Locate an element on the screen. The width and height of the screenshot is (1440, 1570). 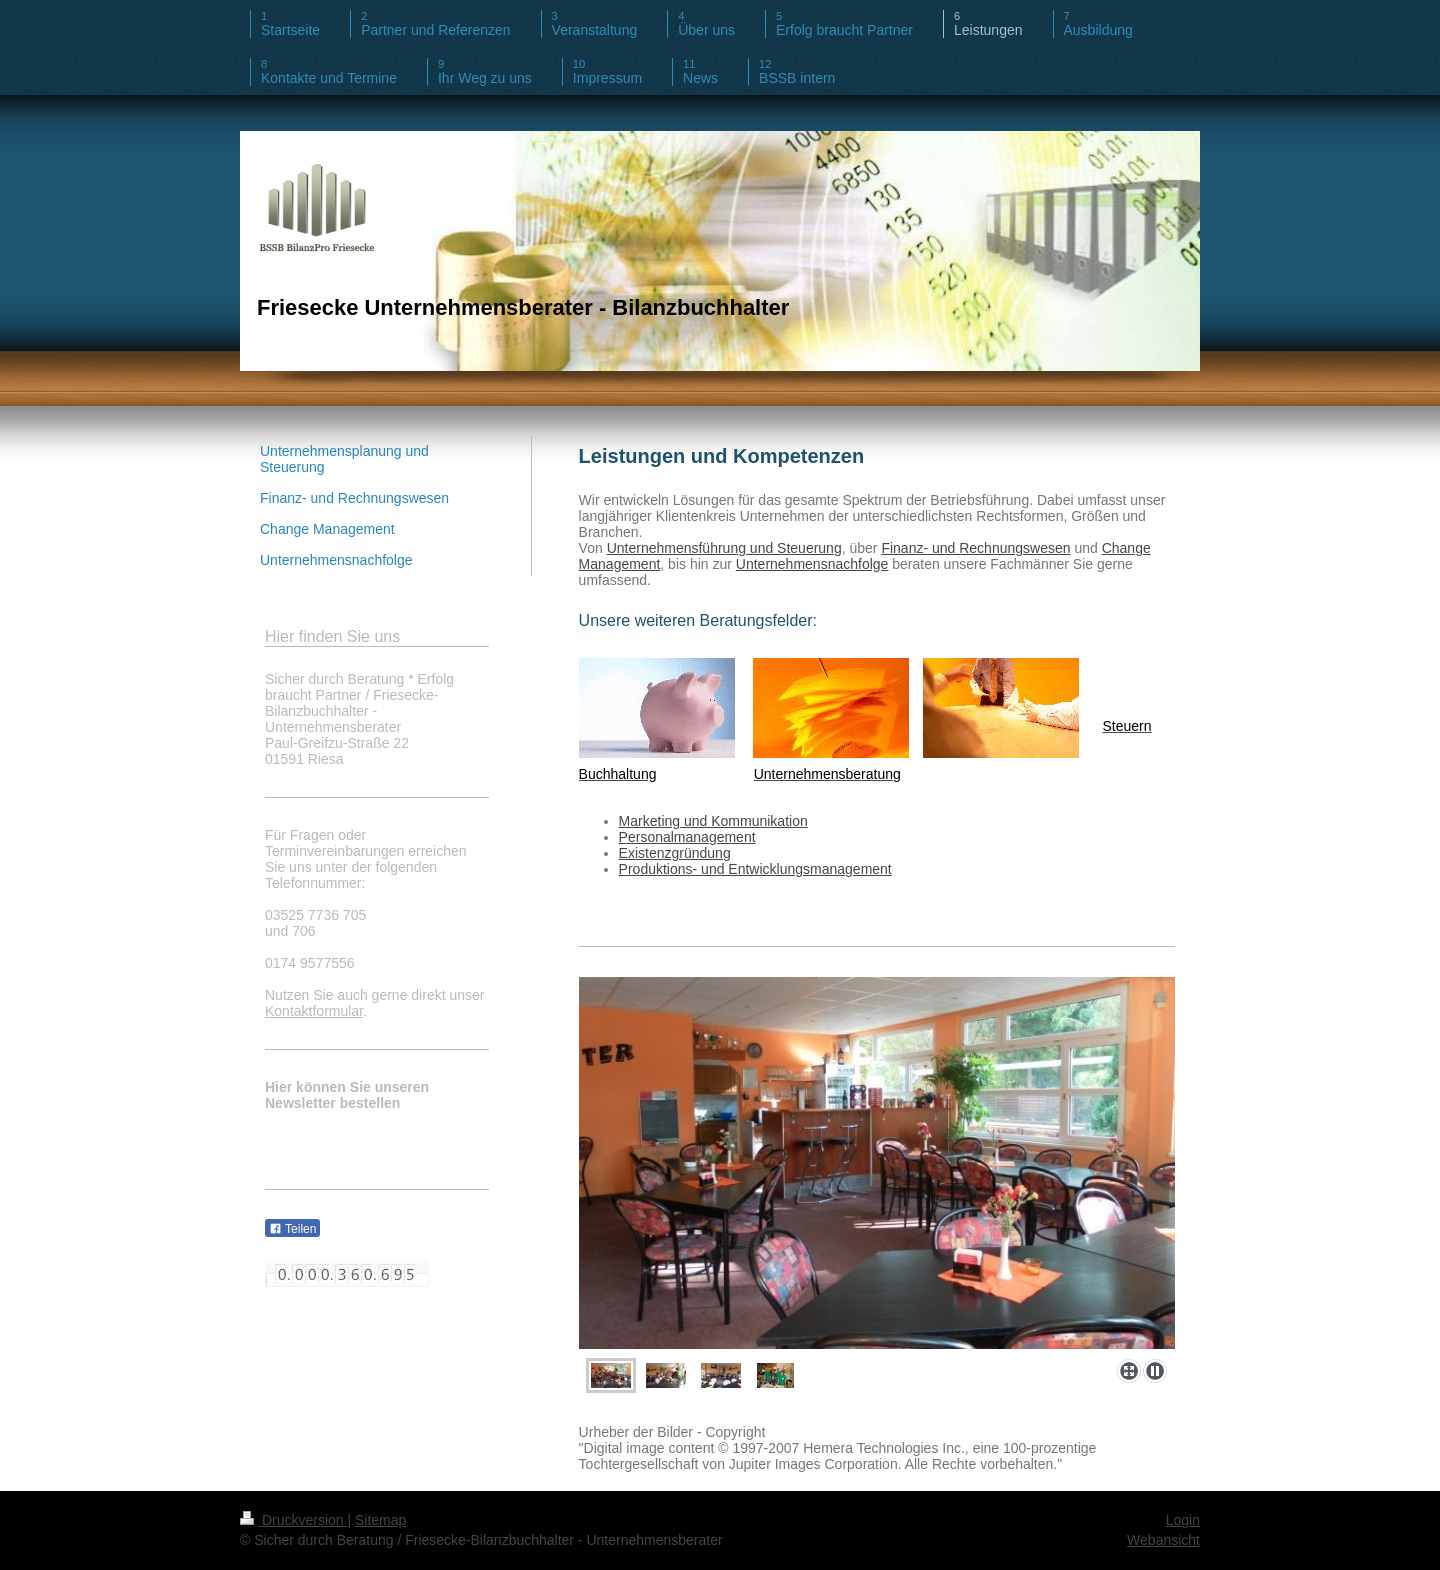
Teilen is located at coordinates (292, 1229).